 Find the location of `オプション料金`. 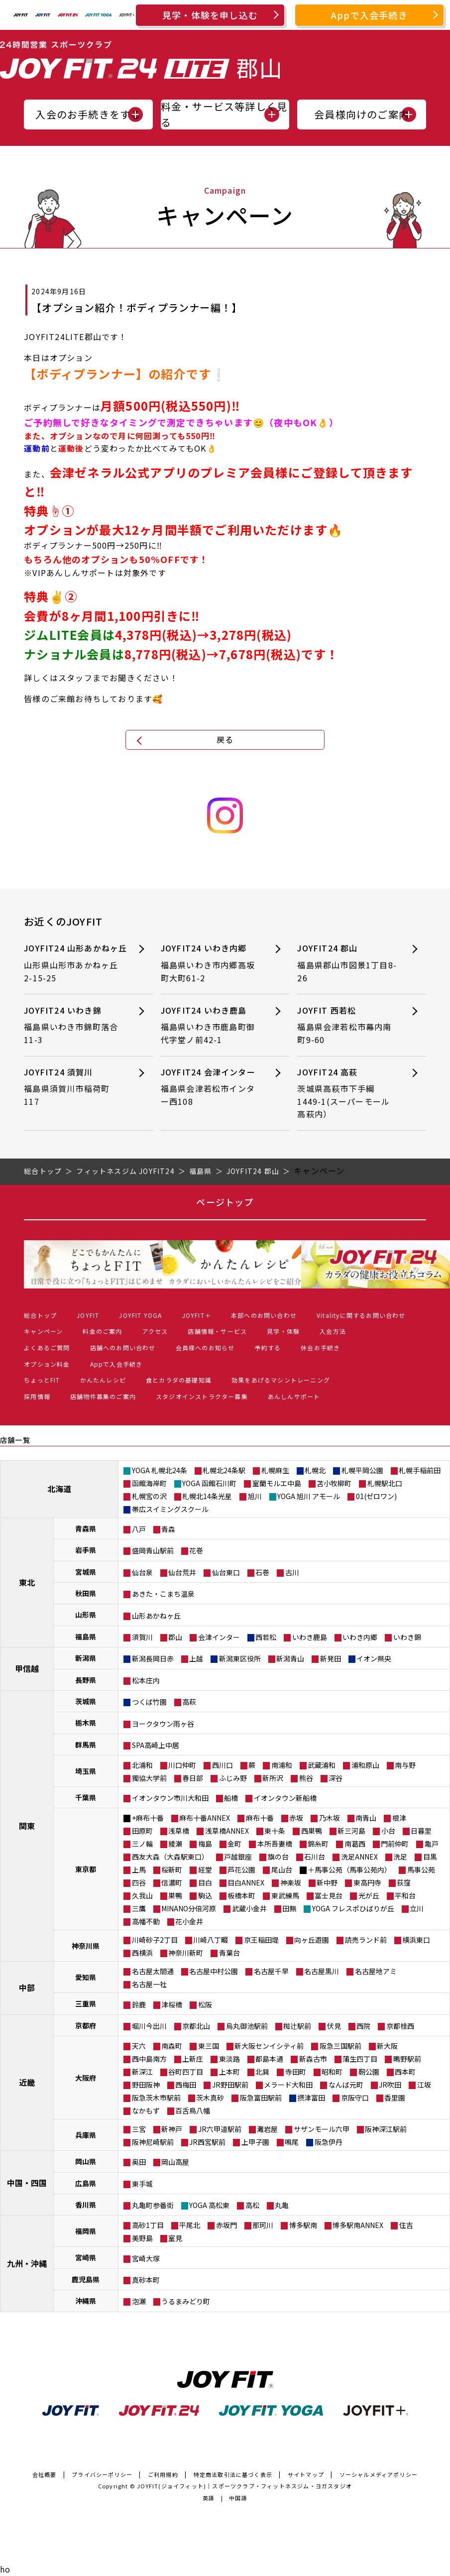

オプション料金 is located at coordinates (47, 1364).